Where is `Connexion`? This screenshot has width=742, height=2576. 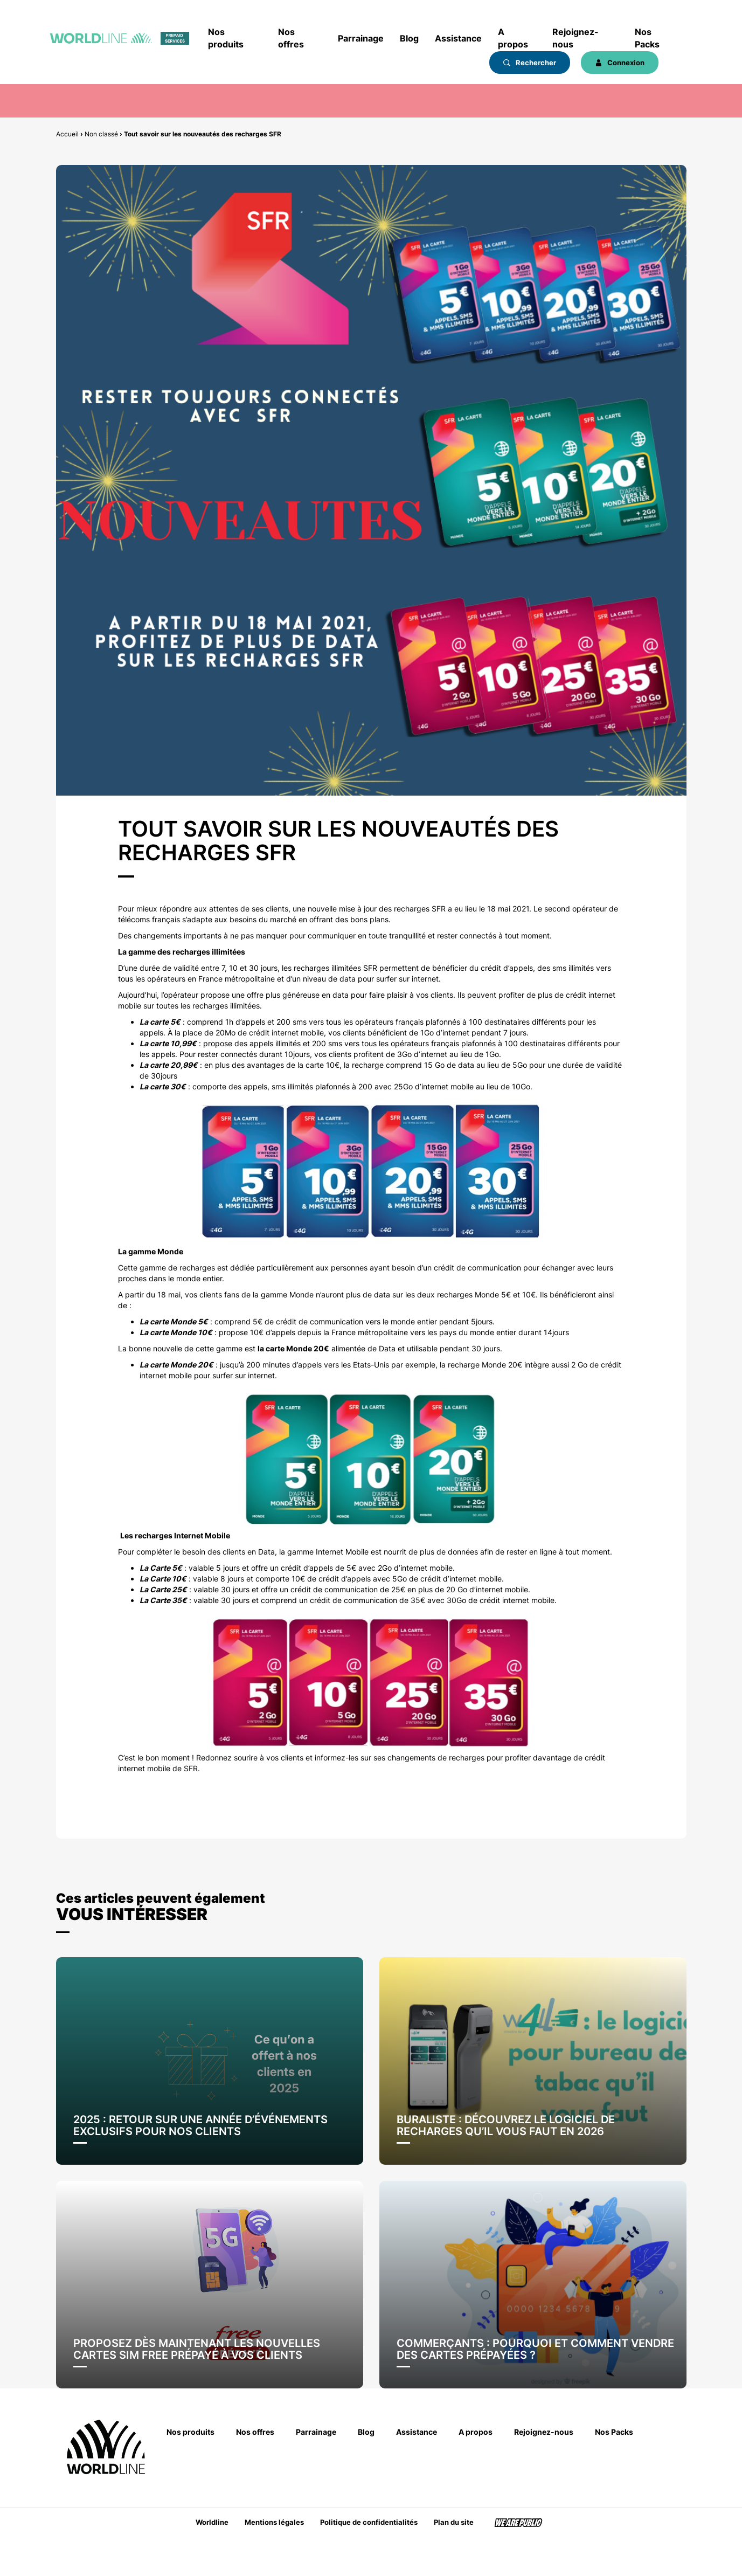 Connexion is located at coordinates (619, 62).